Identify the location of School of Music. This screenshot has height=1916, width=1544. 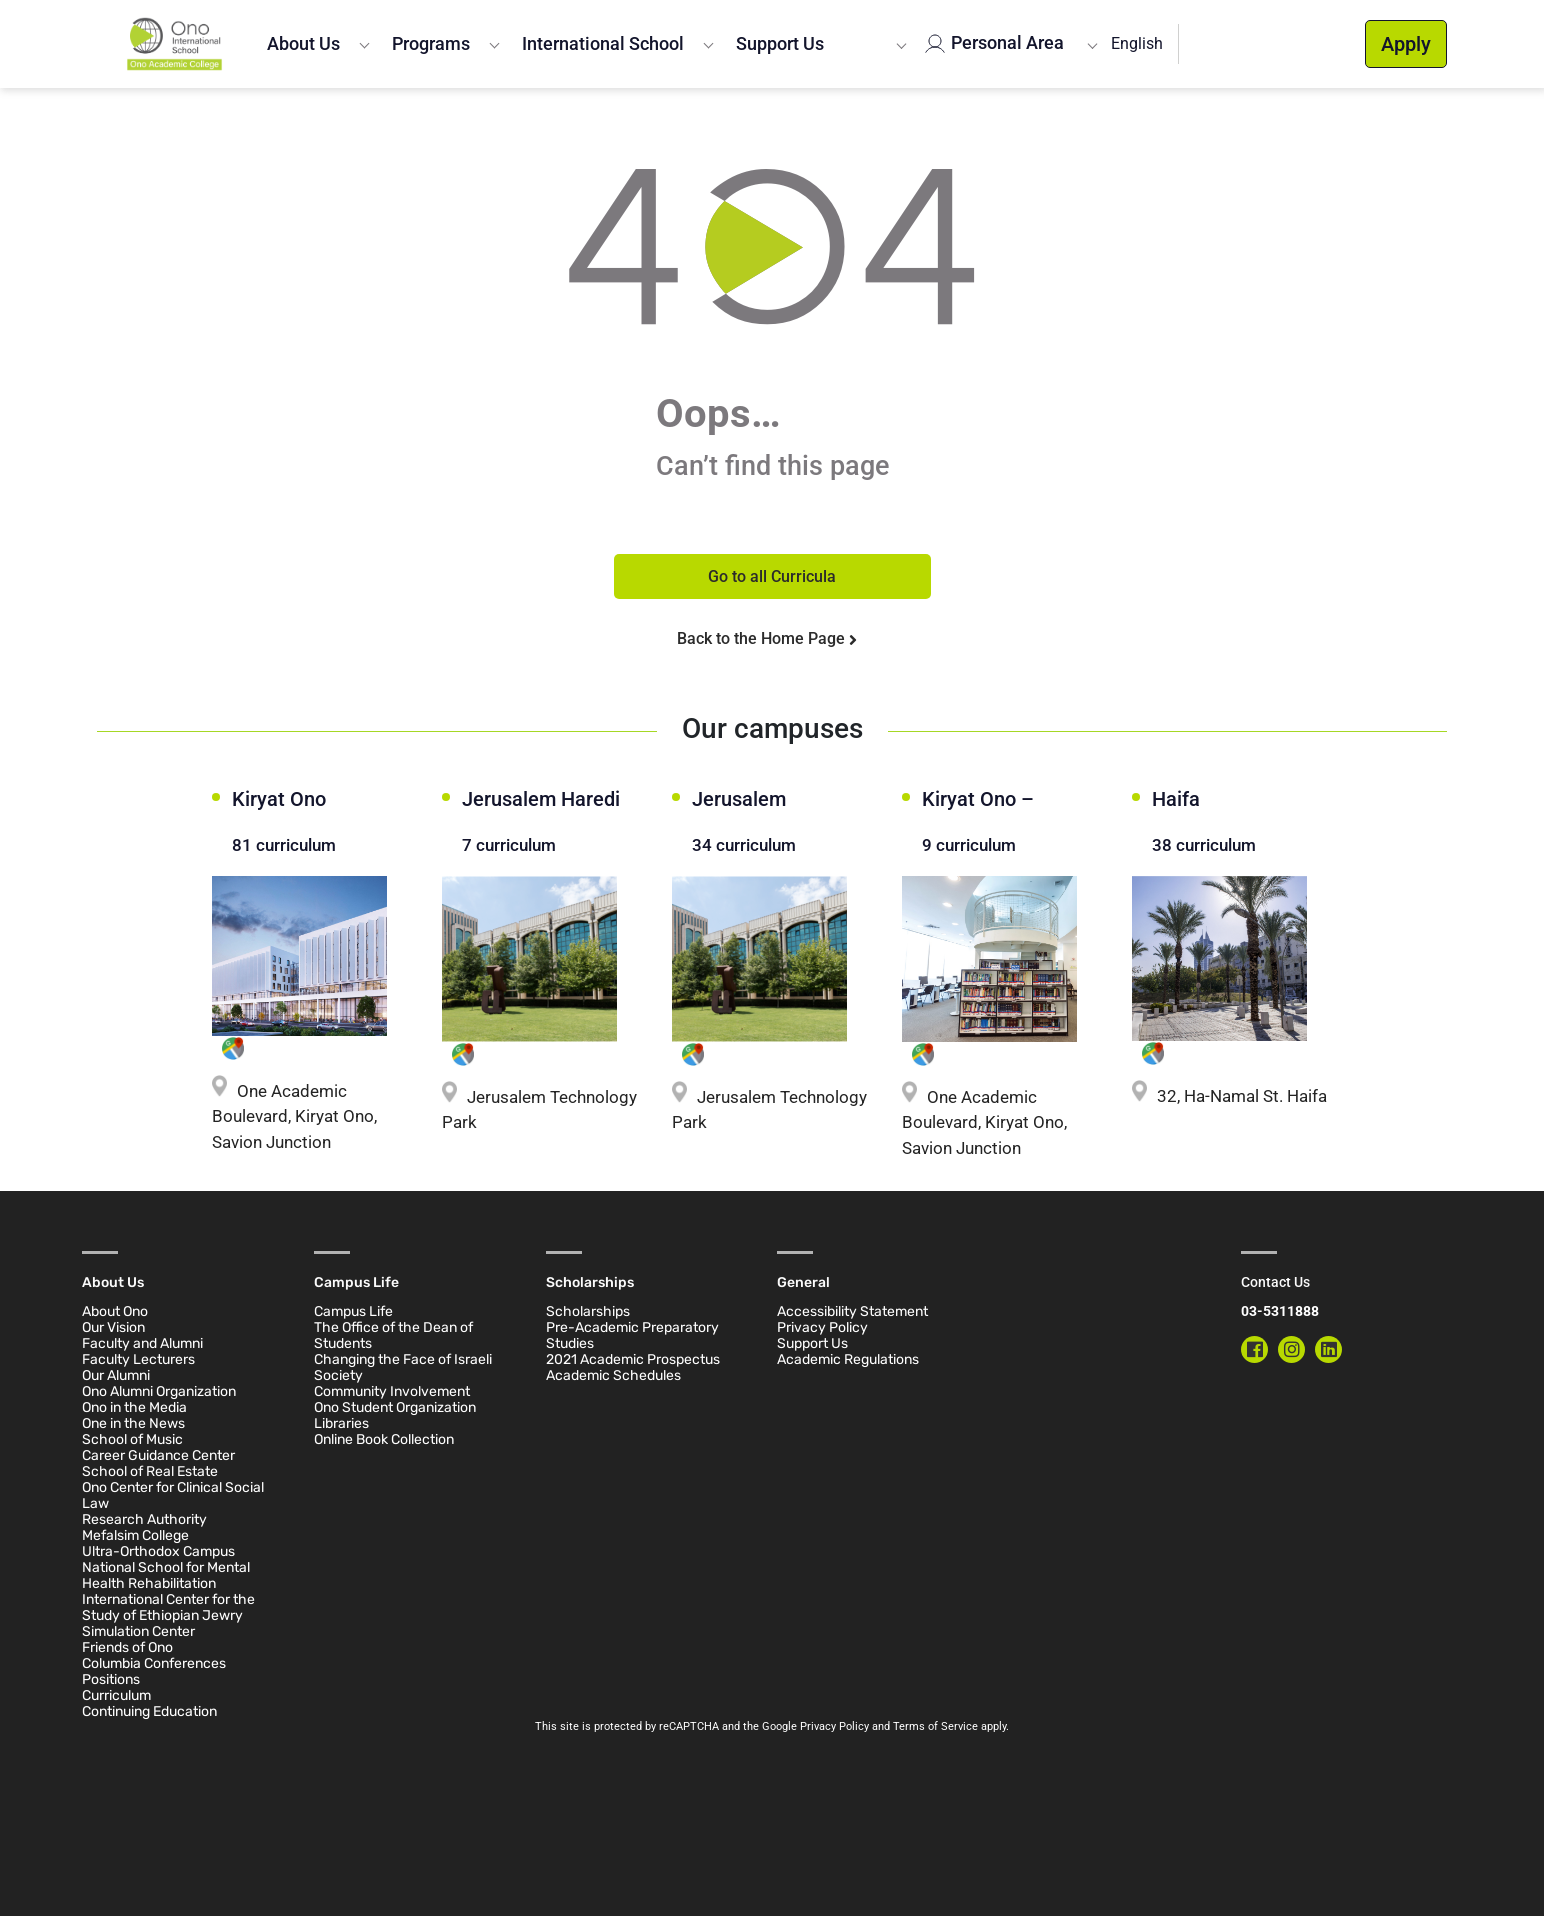
(132, 1439).